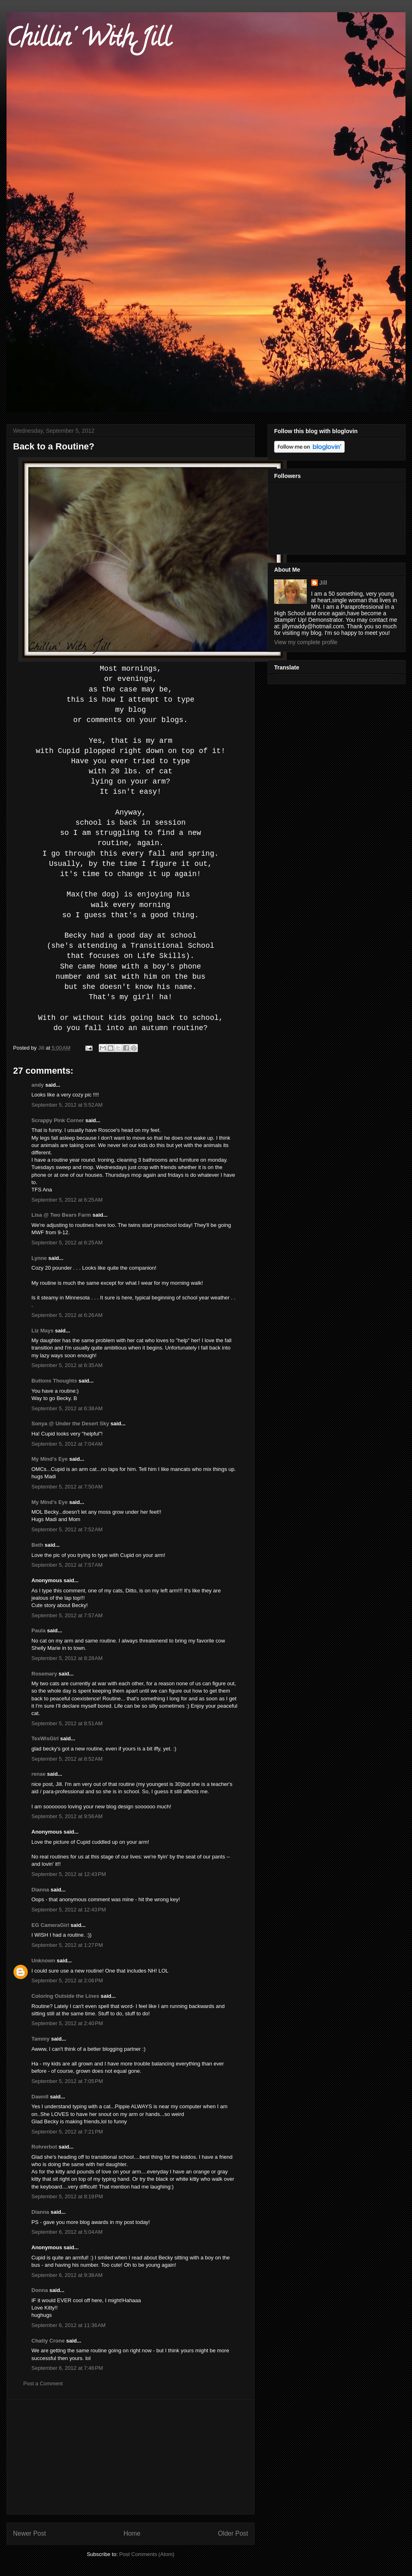 The image size is (412, 2576). Describe the element at coordinates (67, 2023) in the screenshot. I see `September 5, 2012 at 2:40 PM` at that location.